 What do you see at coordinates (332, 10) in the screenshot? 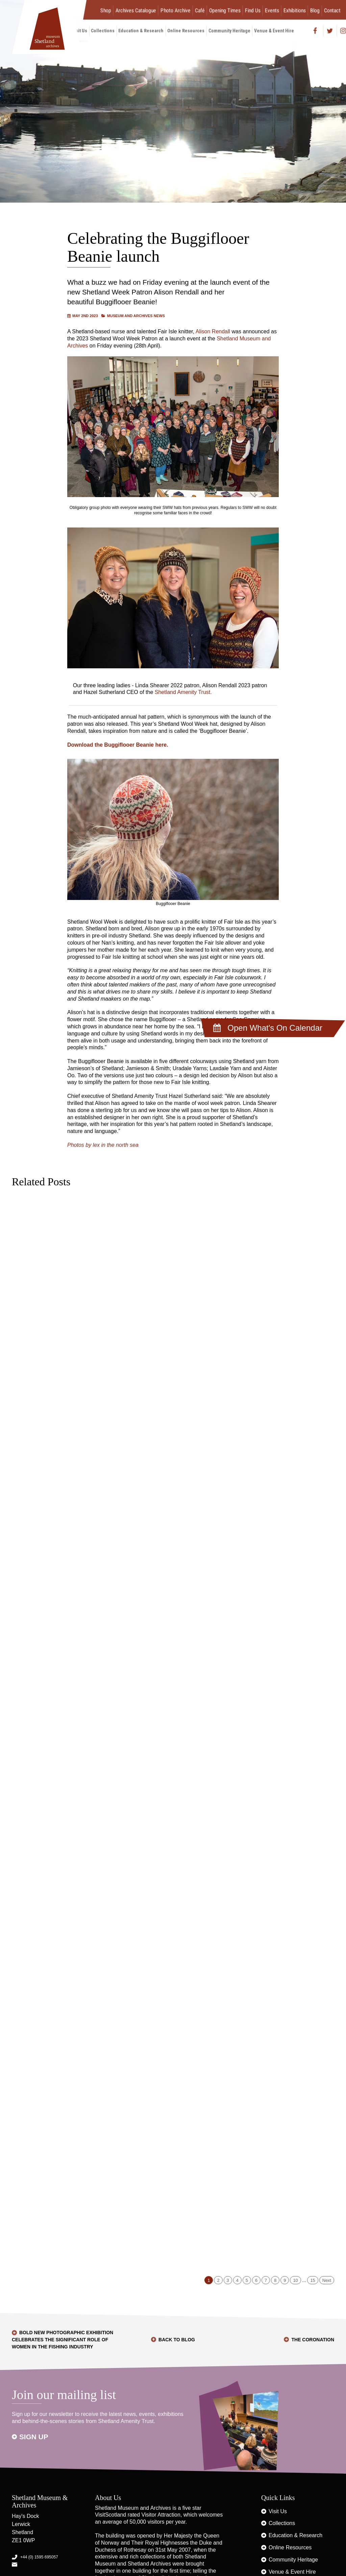
I see `Contact` at bounding box center [332, 10].